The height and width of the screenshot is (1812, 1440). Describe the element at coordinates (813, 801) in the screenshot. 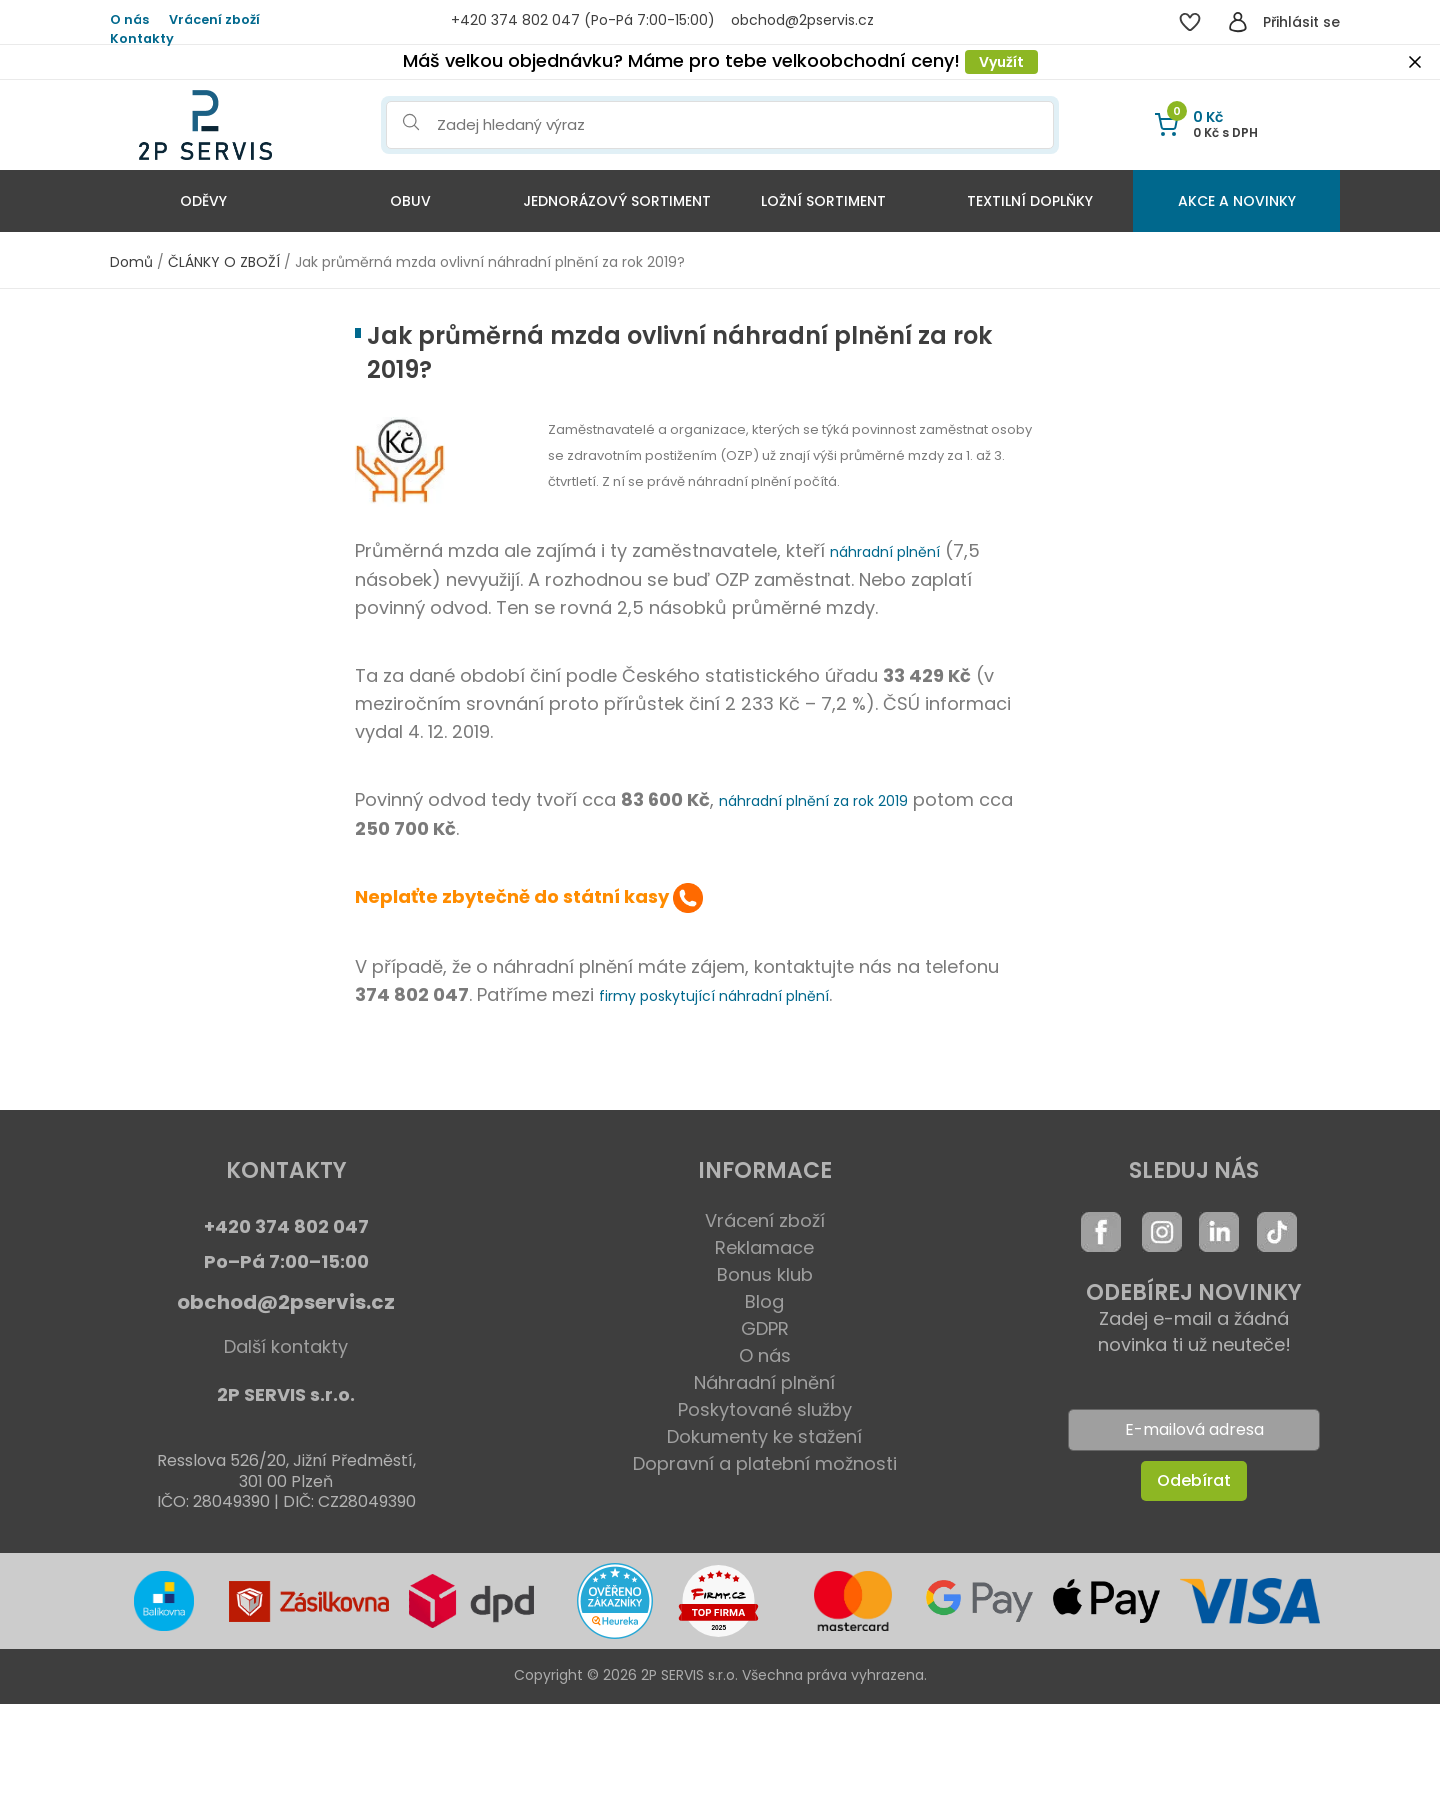

I see `náhradní plnění za rok 2019` at that location.